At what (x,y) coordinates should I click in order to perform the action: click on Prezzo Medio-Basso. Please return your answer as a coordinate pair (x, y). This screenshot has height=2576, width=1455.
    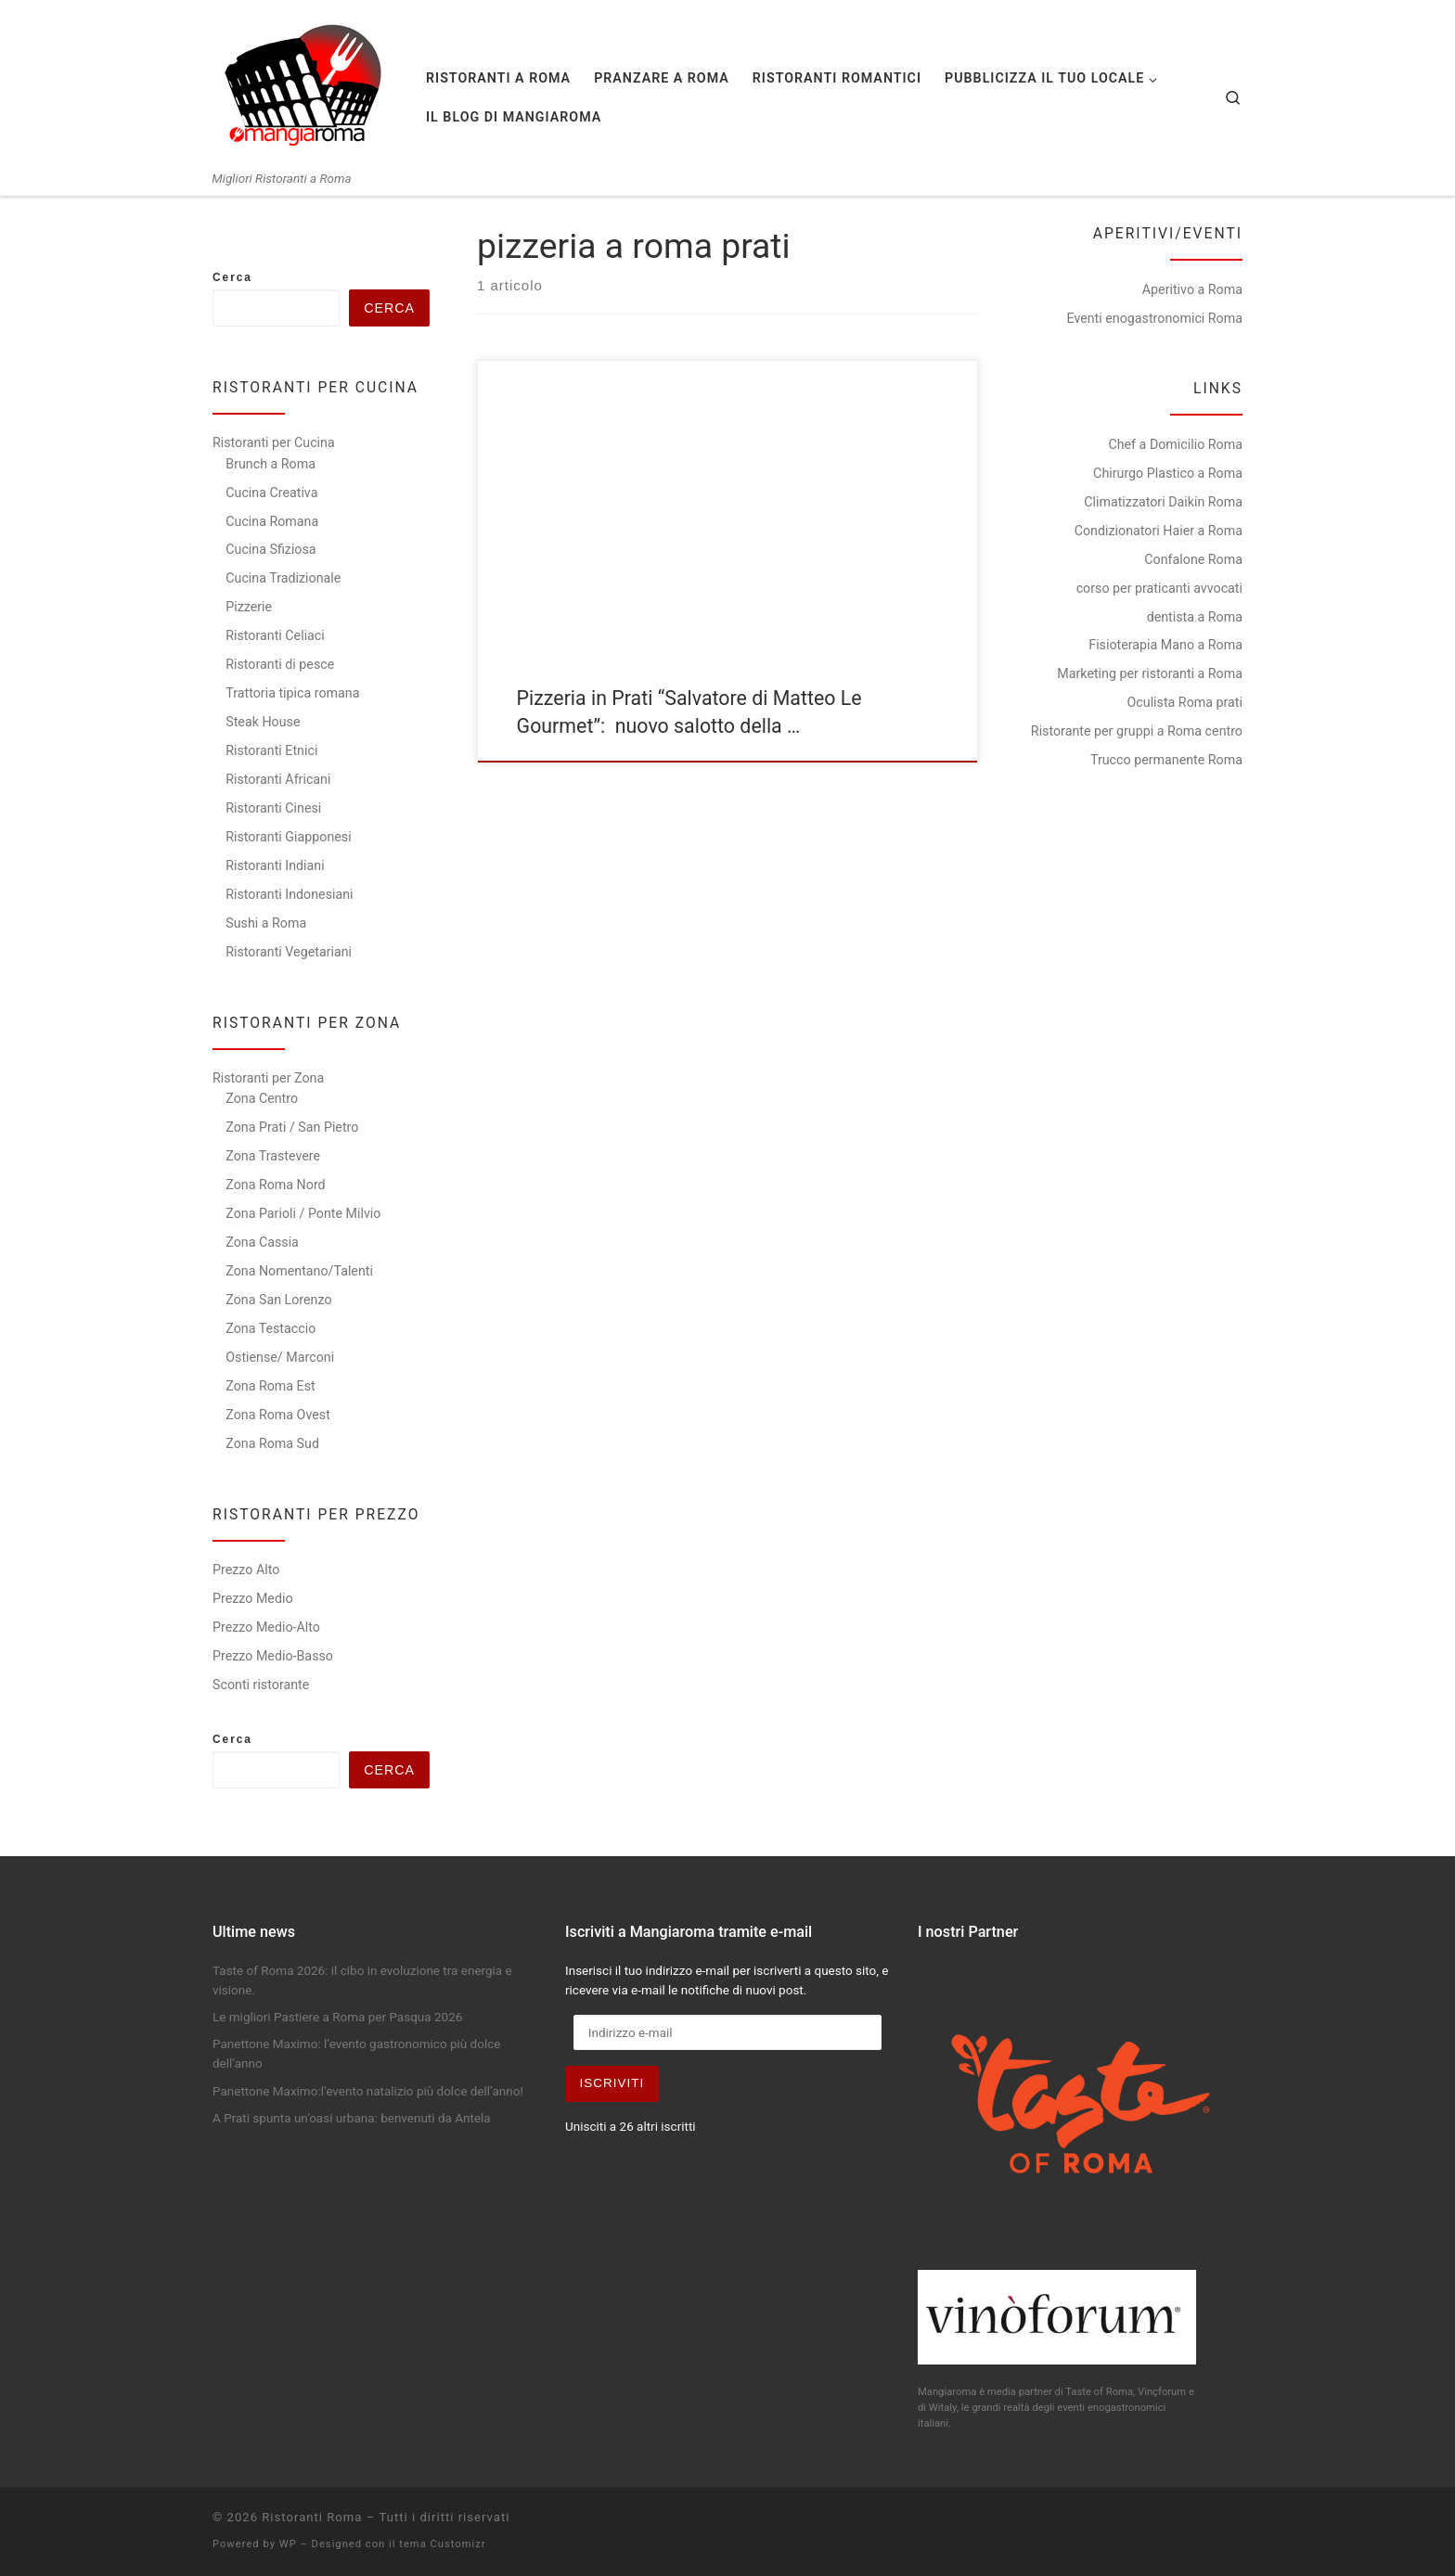
    Looking at the image, I should click on (272, 1655).